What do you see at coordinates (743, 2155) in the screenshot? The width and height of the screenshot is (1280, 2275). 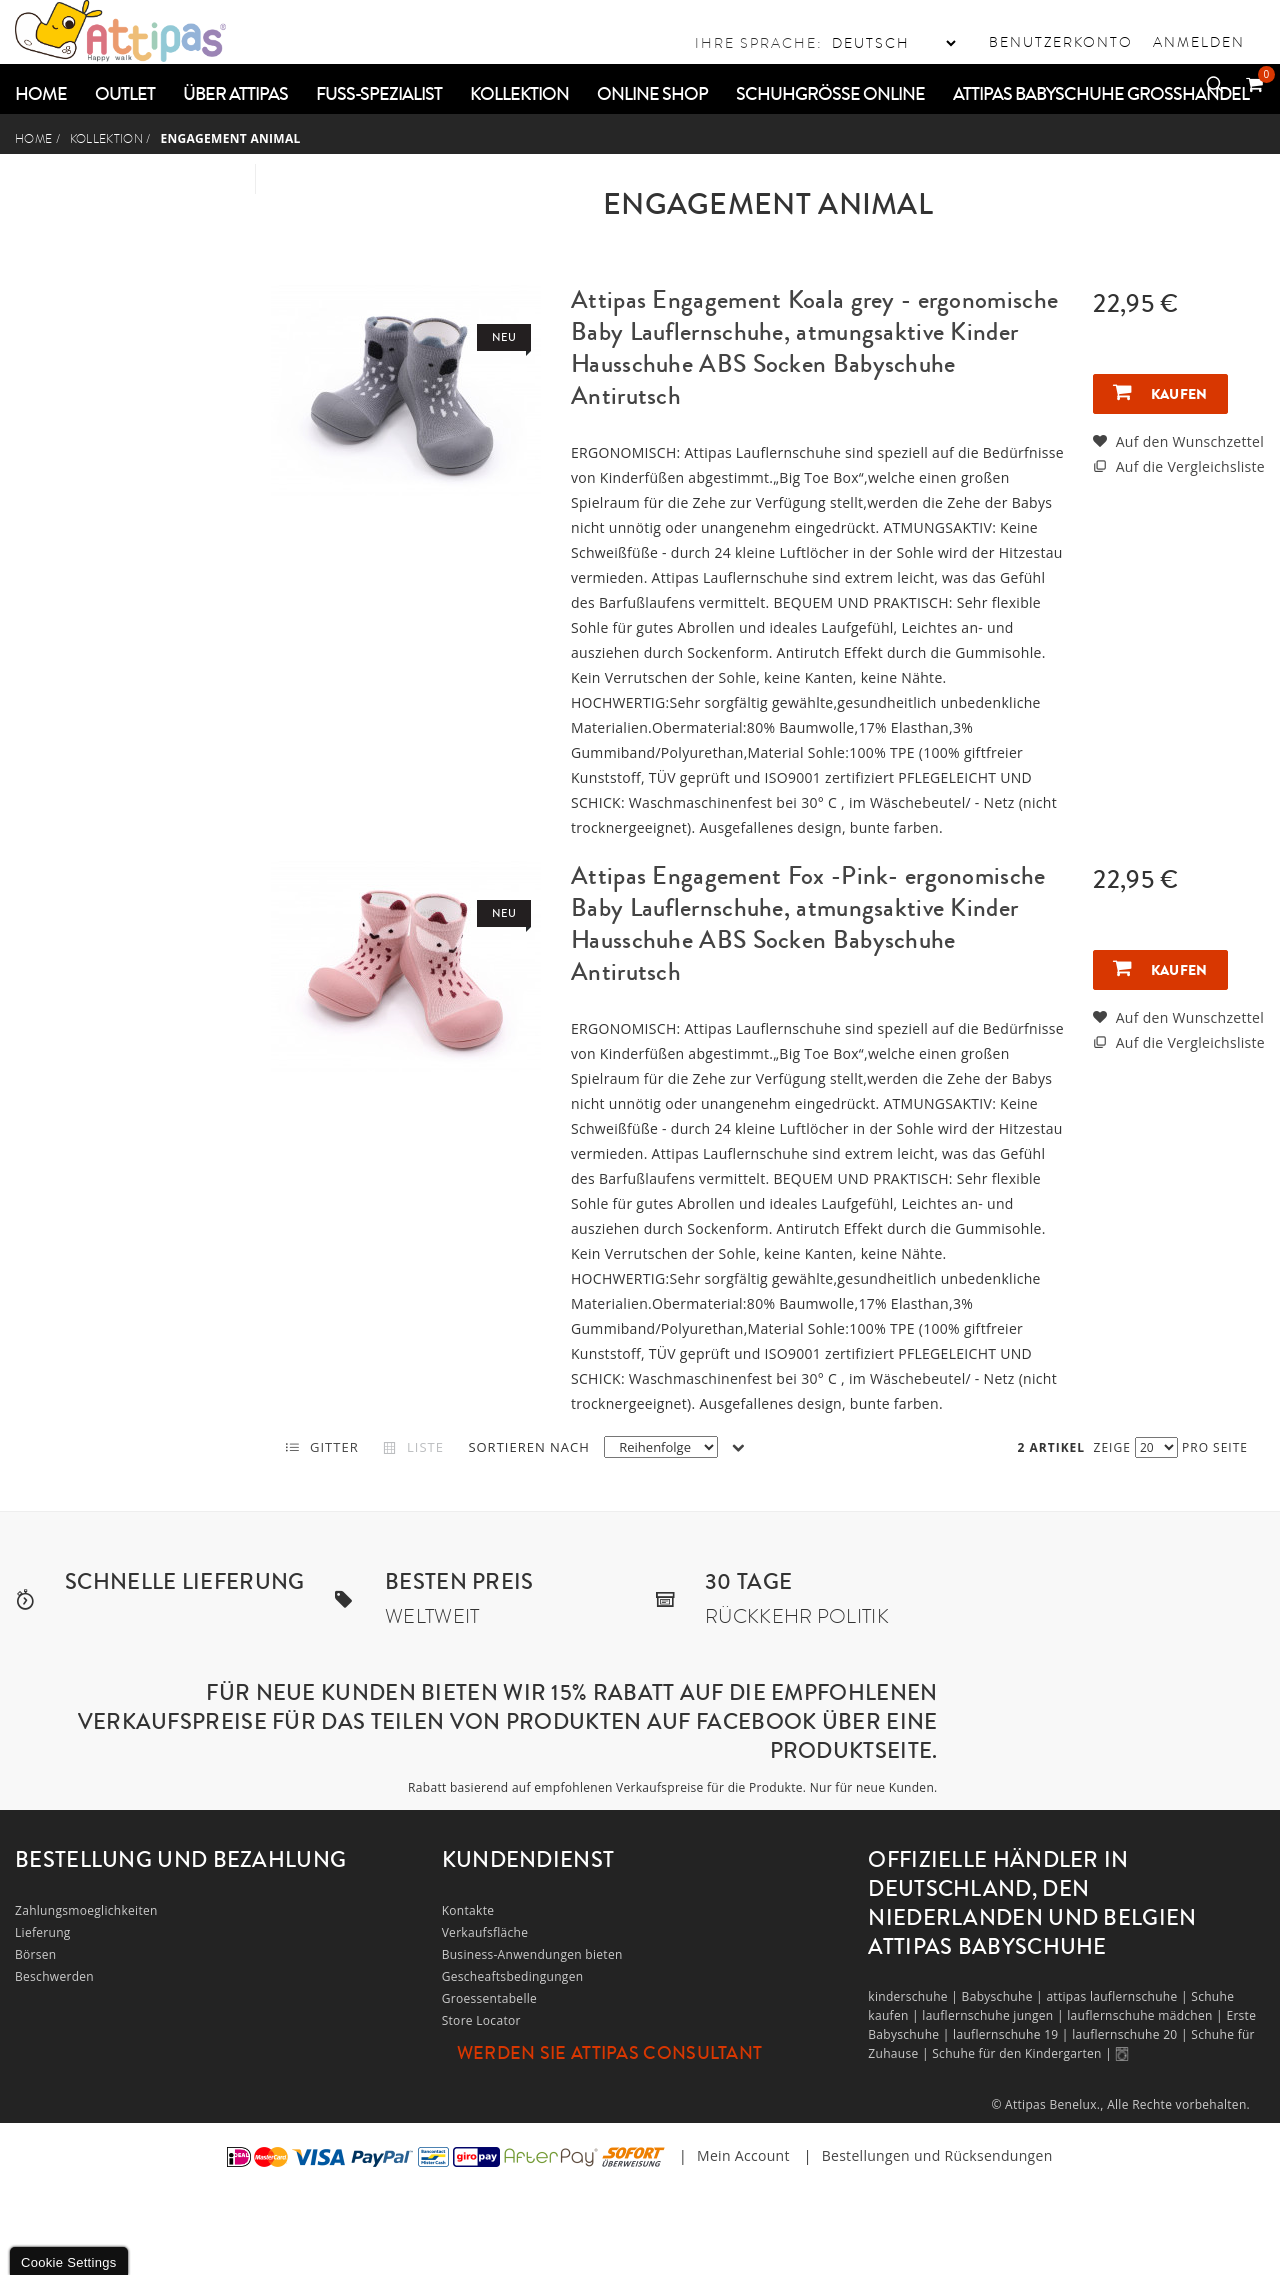 I see `Mein Account` at bounding box center [743, 2155].